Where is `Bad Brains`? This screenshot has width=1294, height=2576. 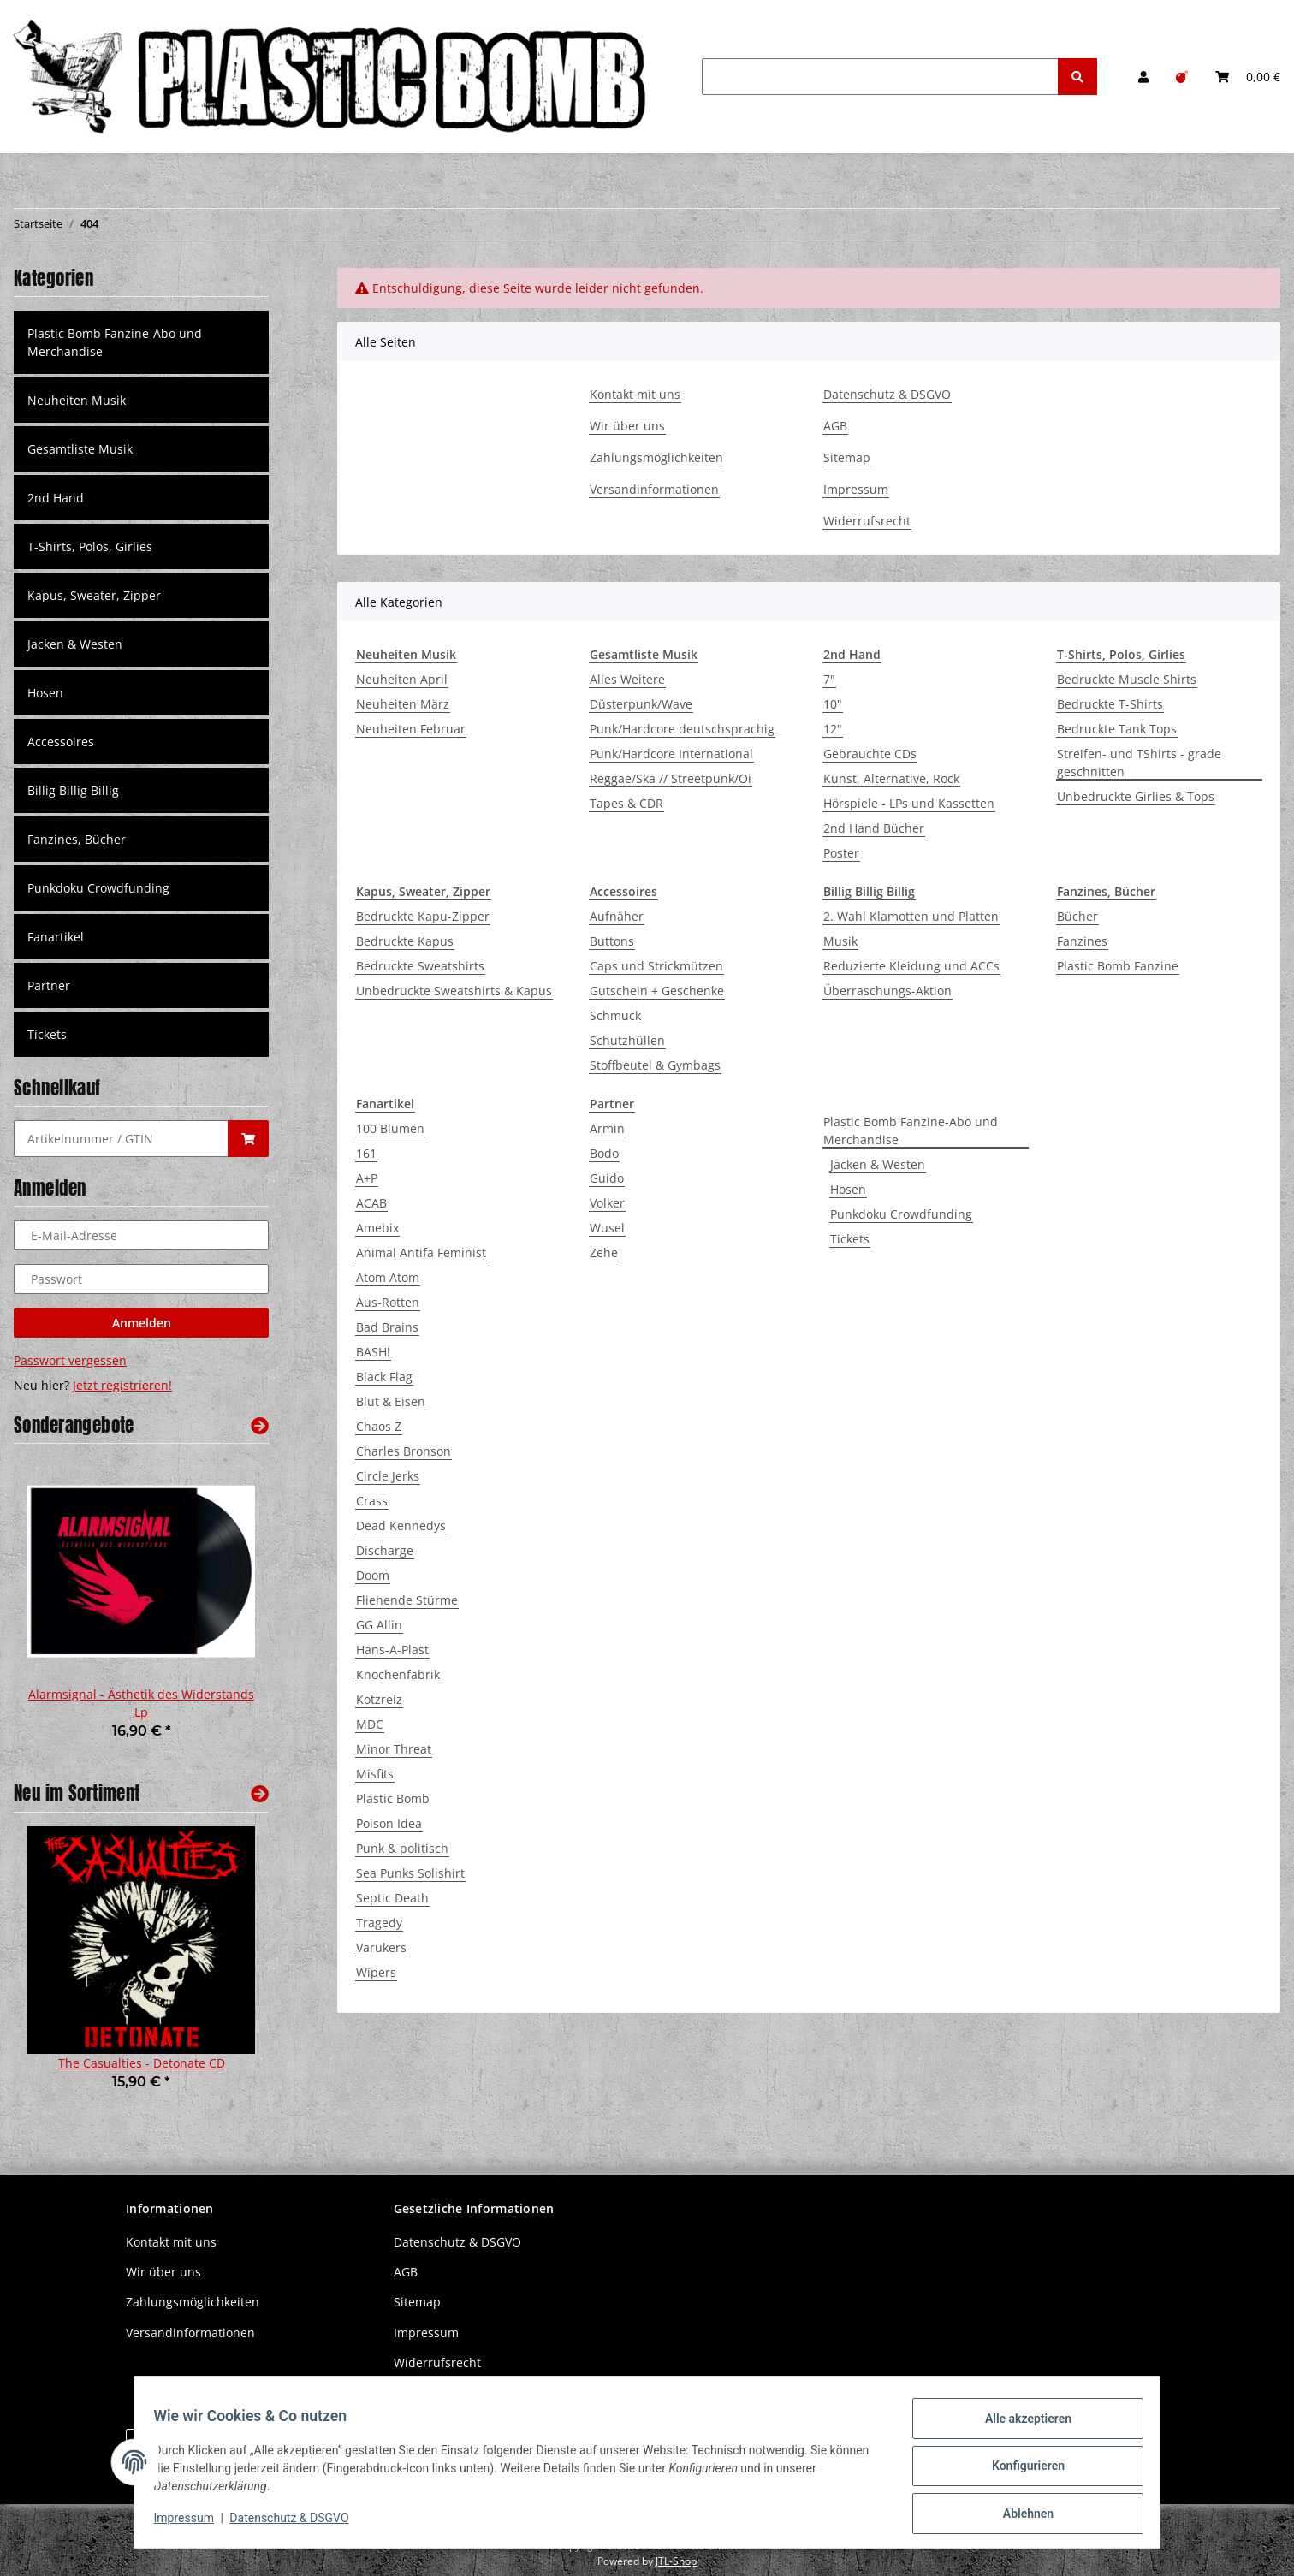
Bad Brains is located at coordinates (387, 1327).